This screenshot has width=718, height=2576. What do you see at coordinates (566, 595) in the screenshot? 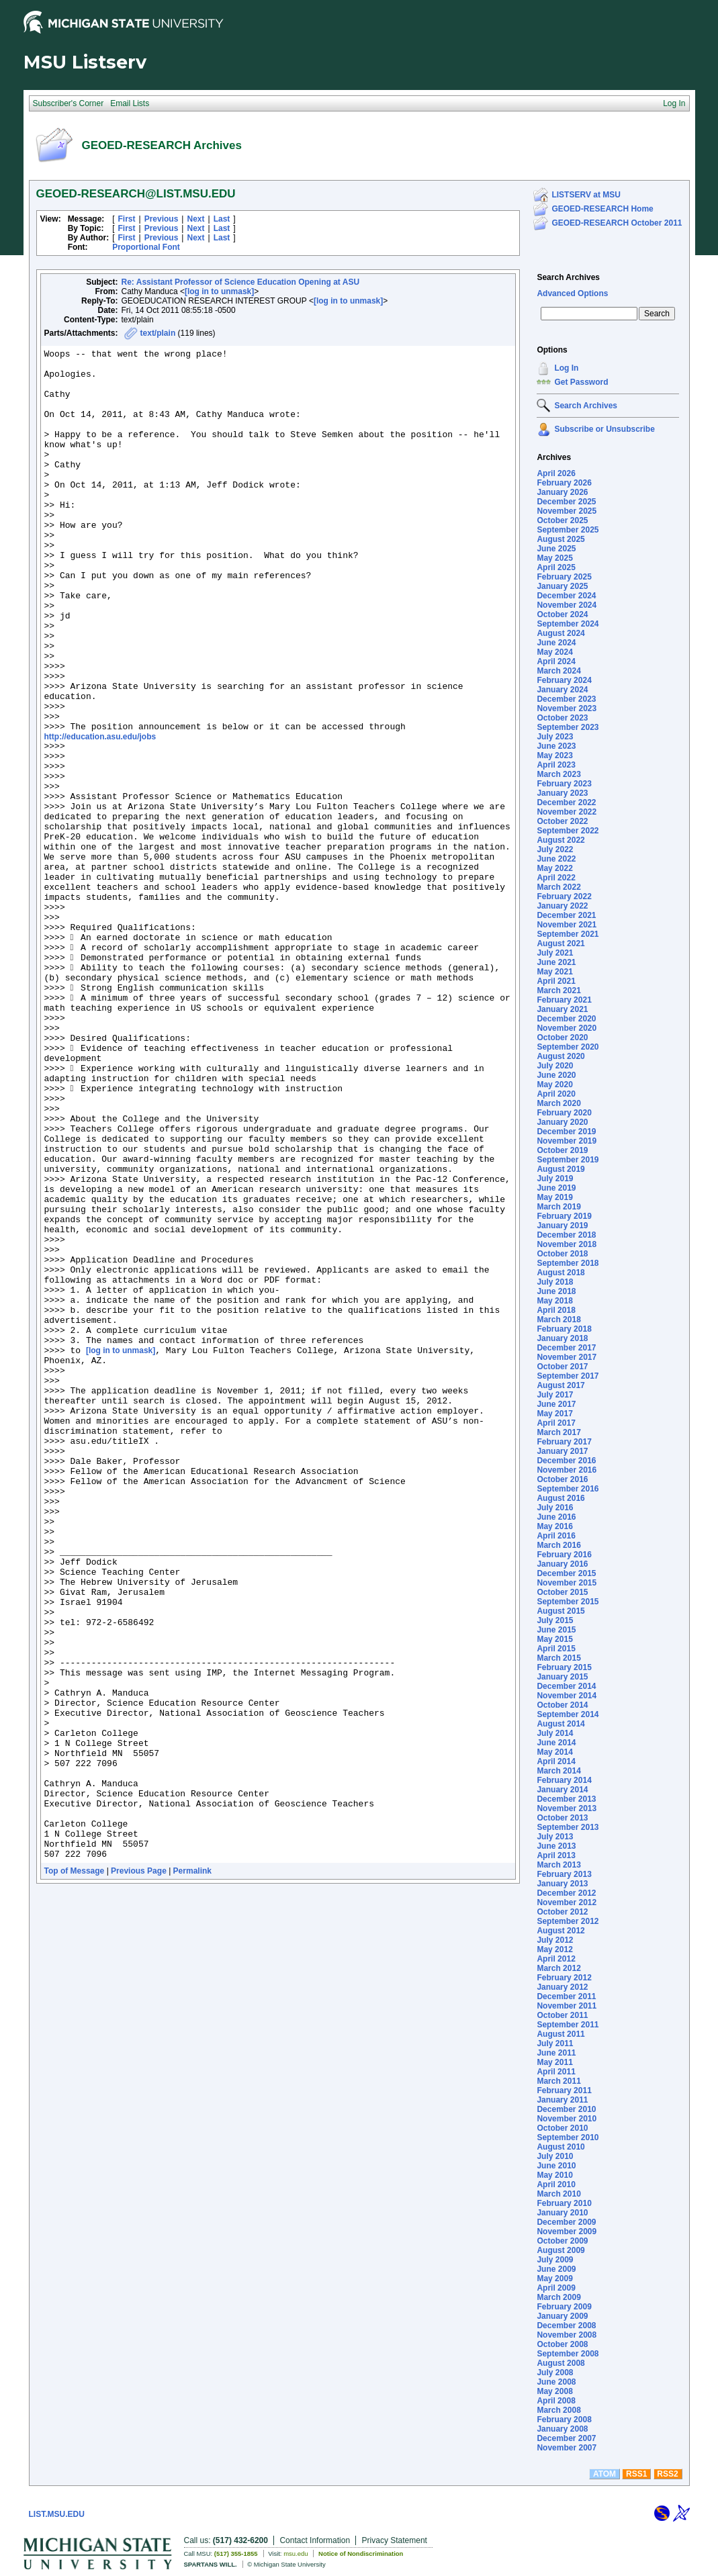
I see `December 2024` at bounding box center [566, 595].